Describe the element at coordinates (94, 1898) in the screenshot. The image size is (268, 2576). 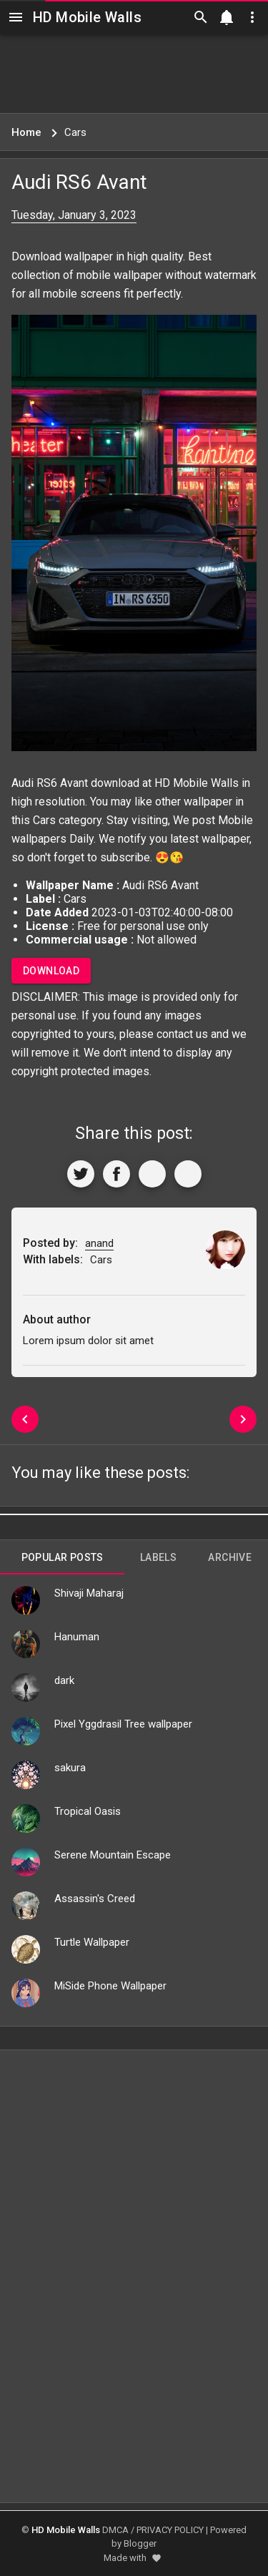
I see `Assassin's Creed` at that location.